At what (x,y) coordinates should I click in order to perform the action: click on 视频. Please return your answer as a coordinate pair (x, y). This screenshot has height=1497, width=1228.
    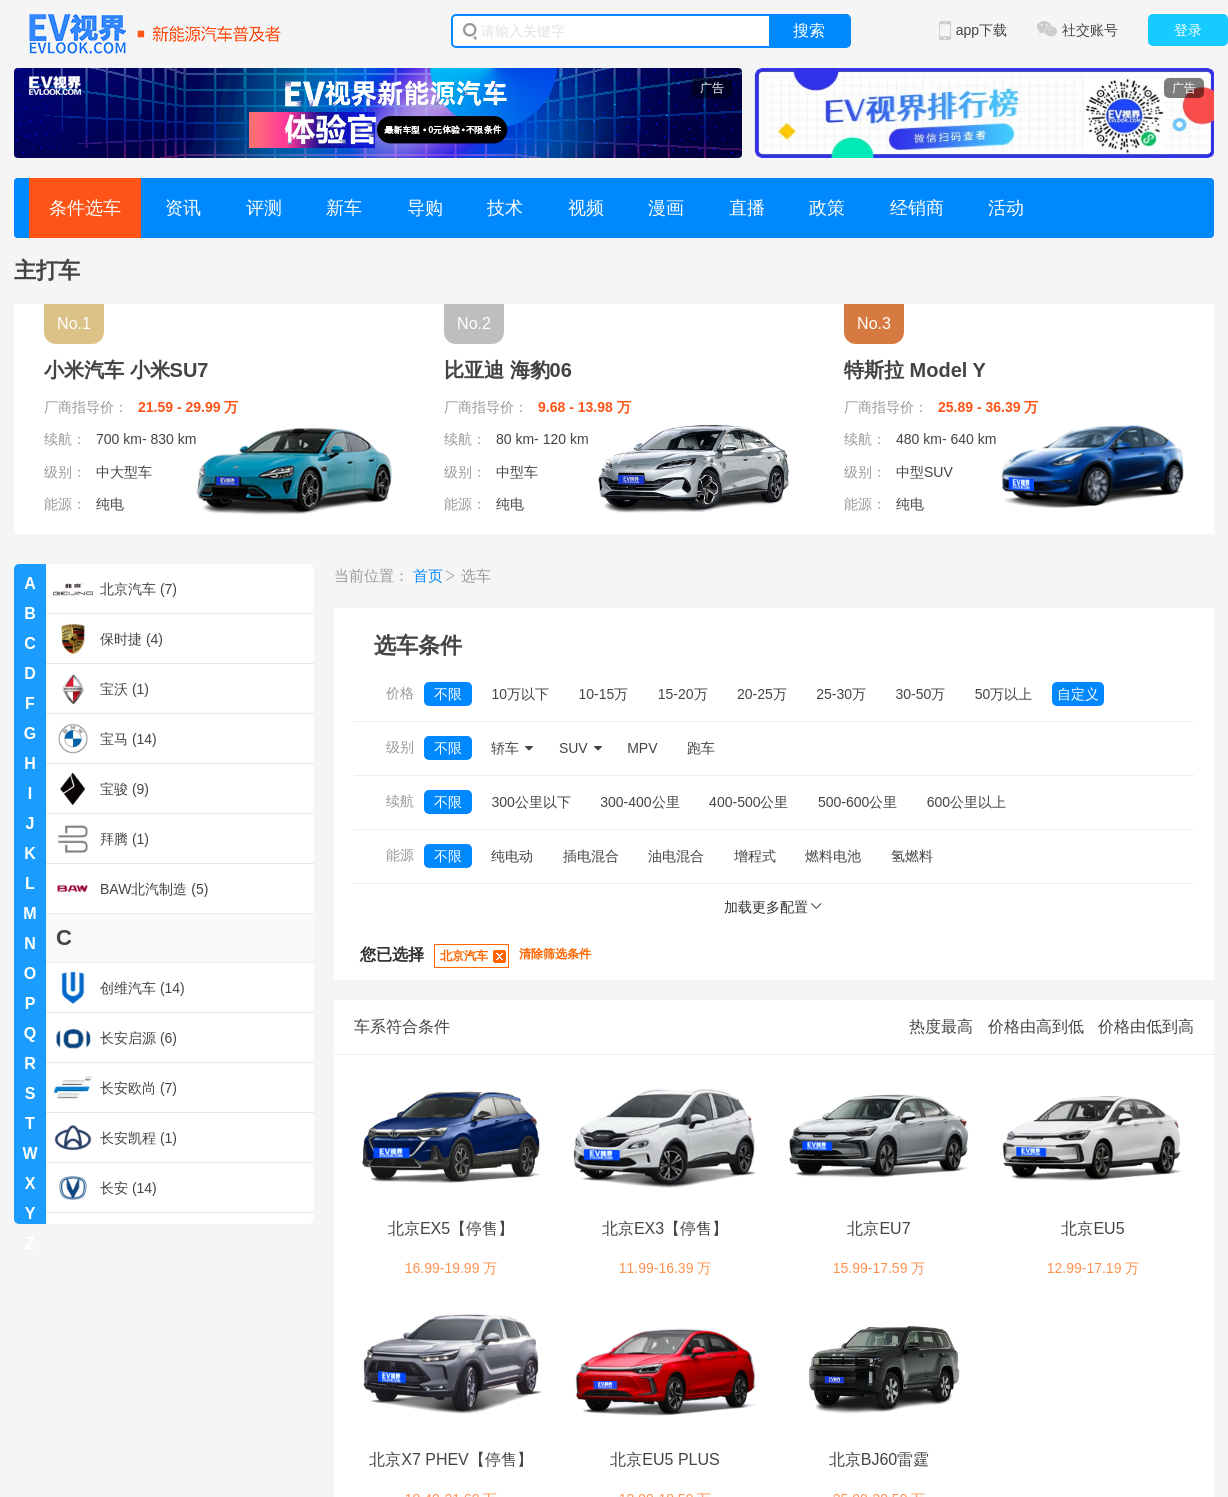
    Looking at the image, I should click on (586, 208).